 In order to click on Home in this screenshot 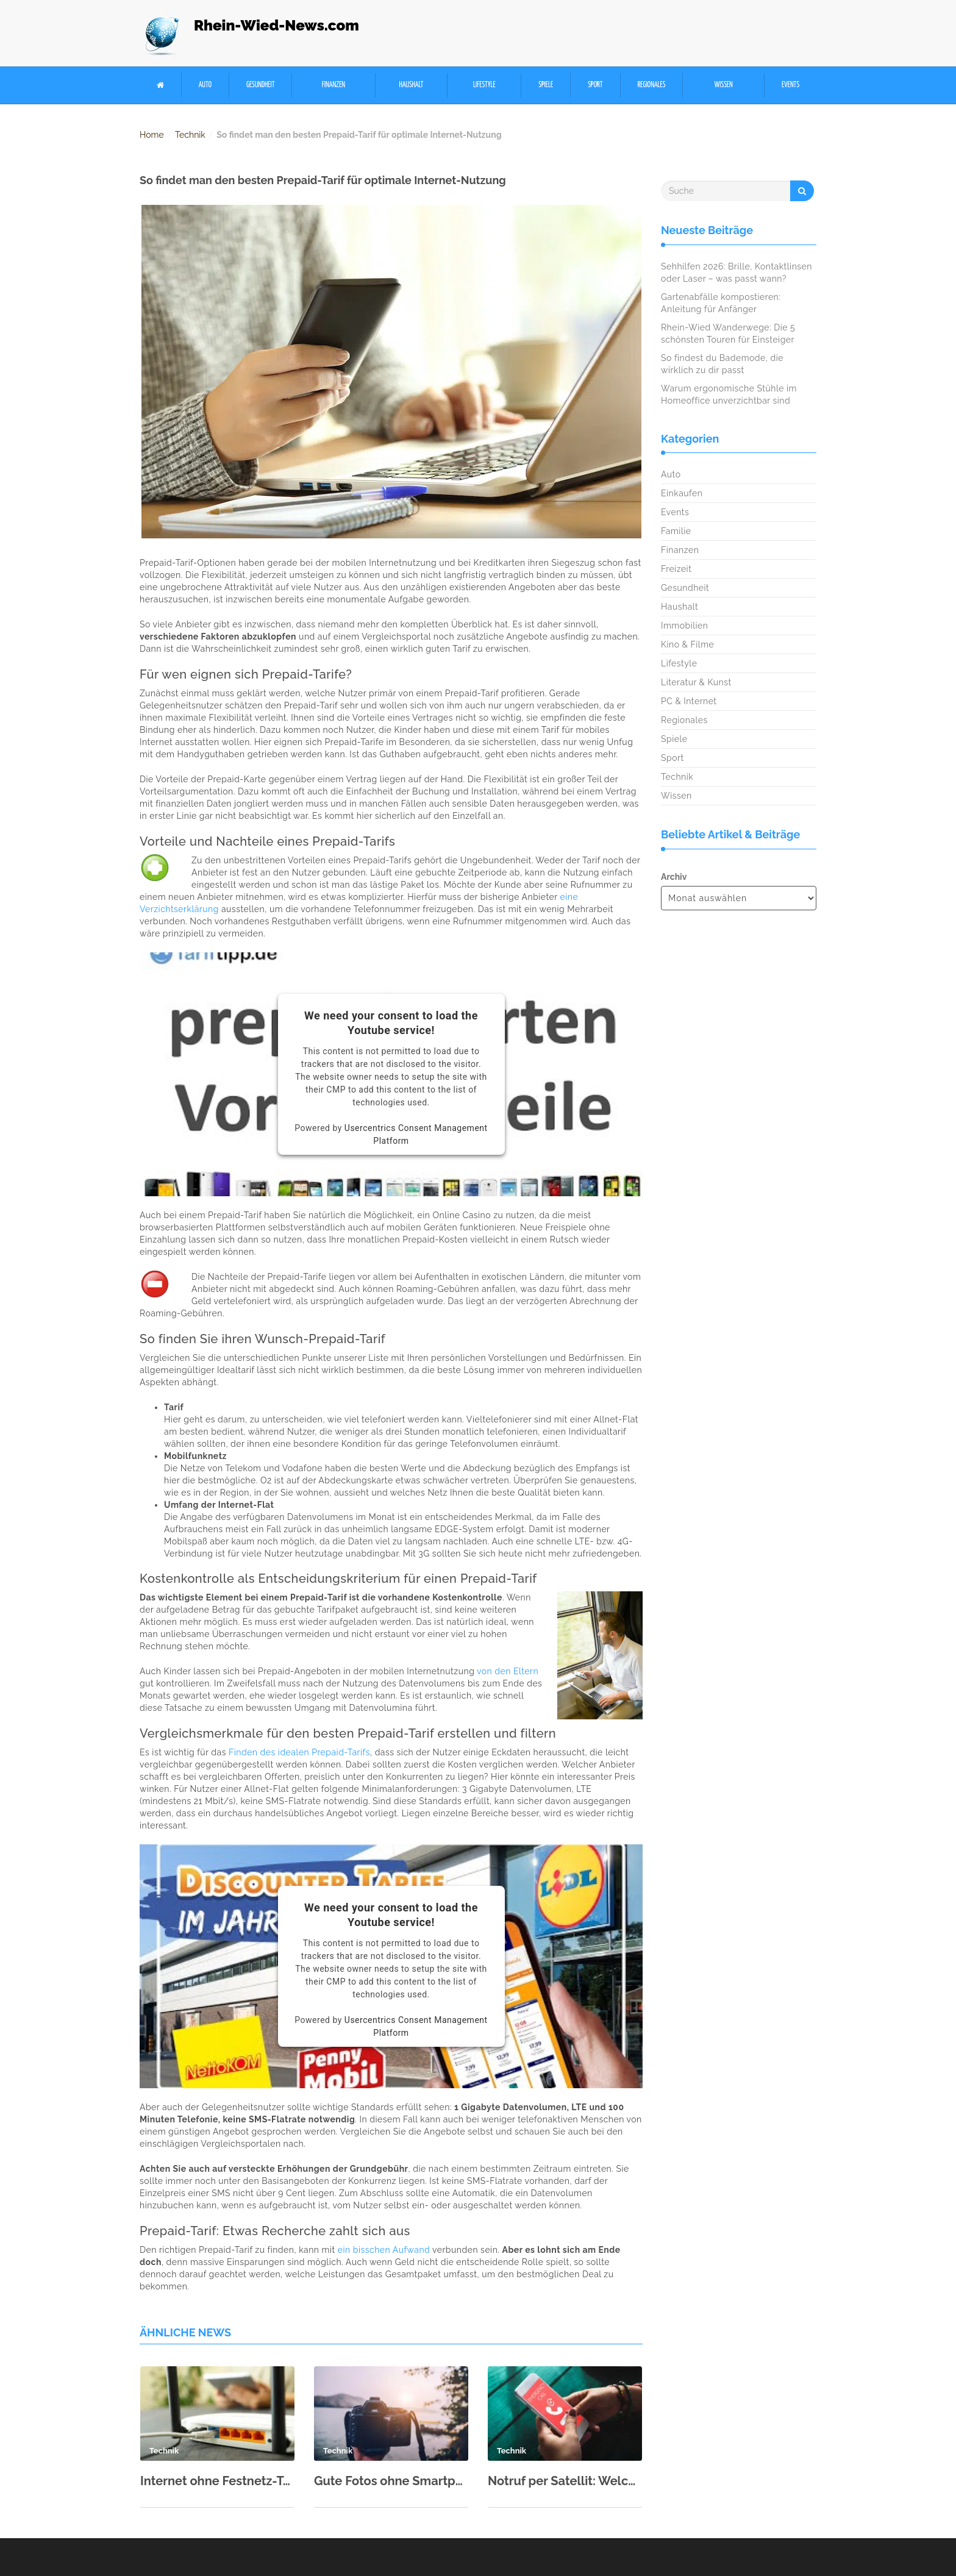, I will do `click(152, 135)`.